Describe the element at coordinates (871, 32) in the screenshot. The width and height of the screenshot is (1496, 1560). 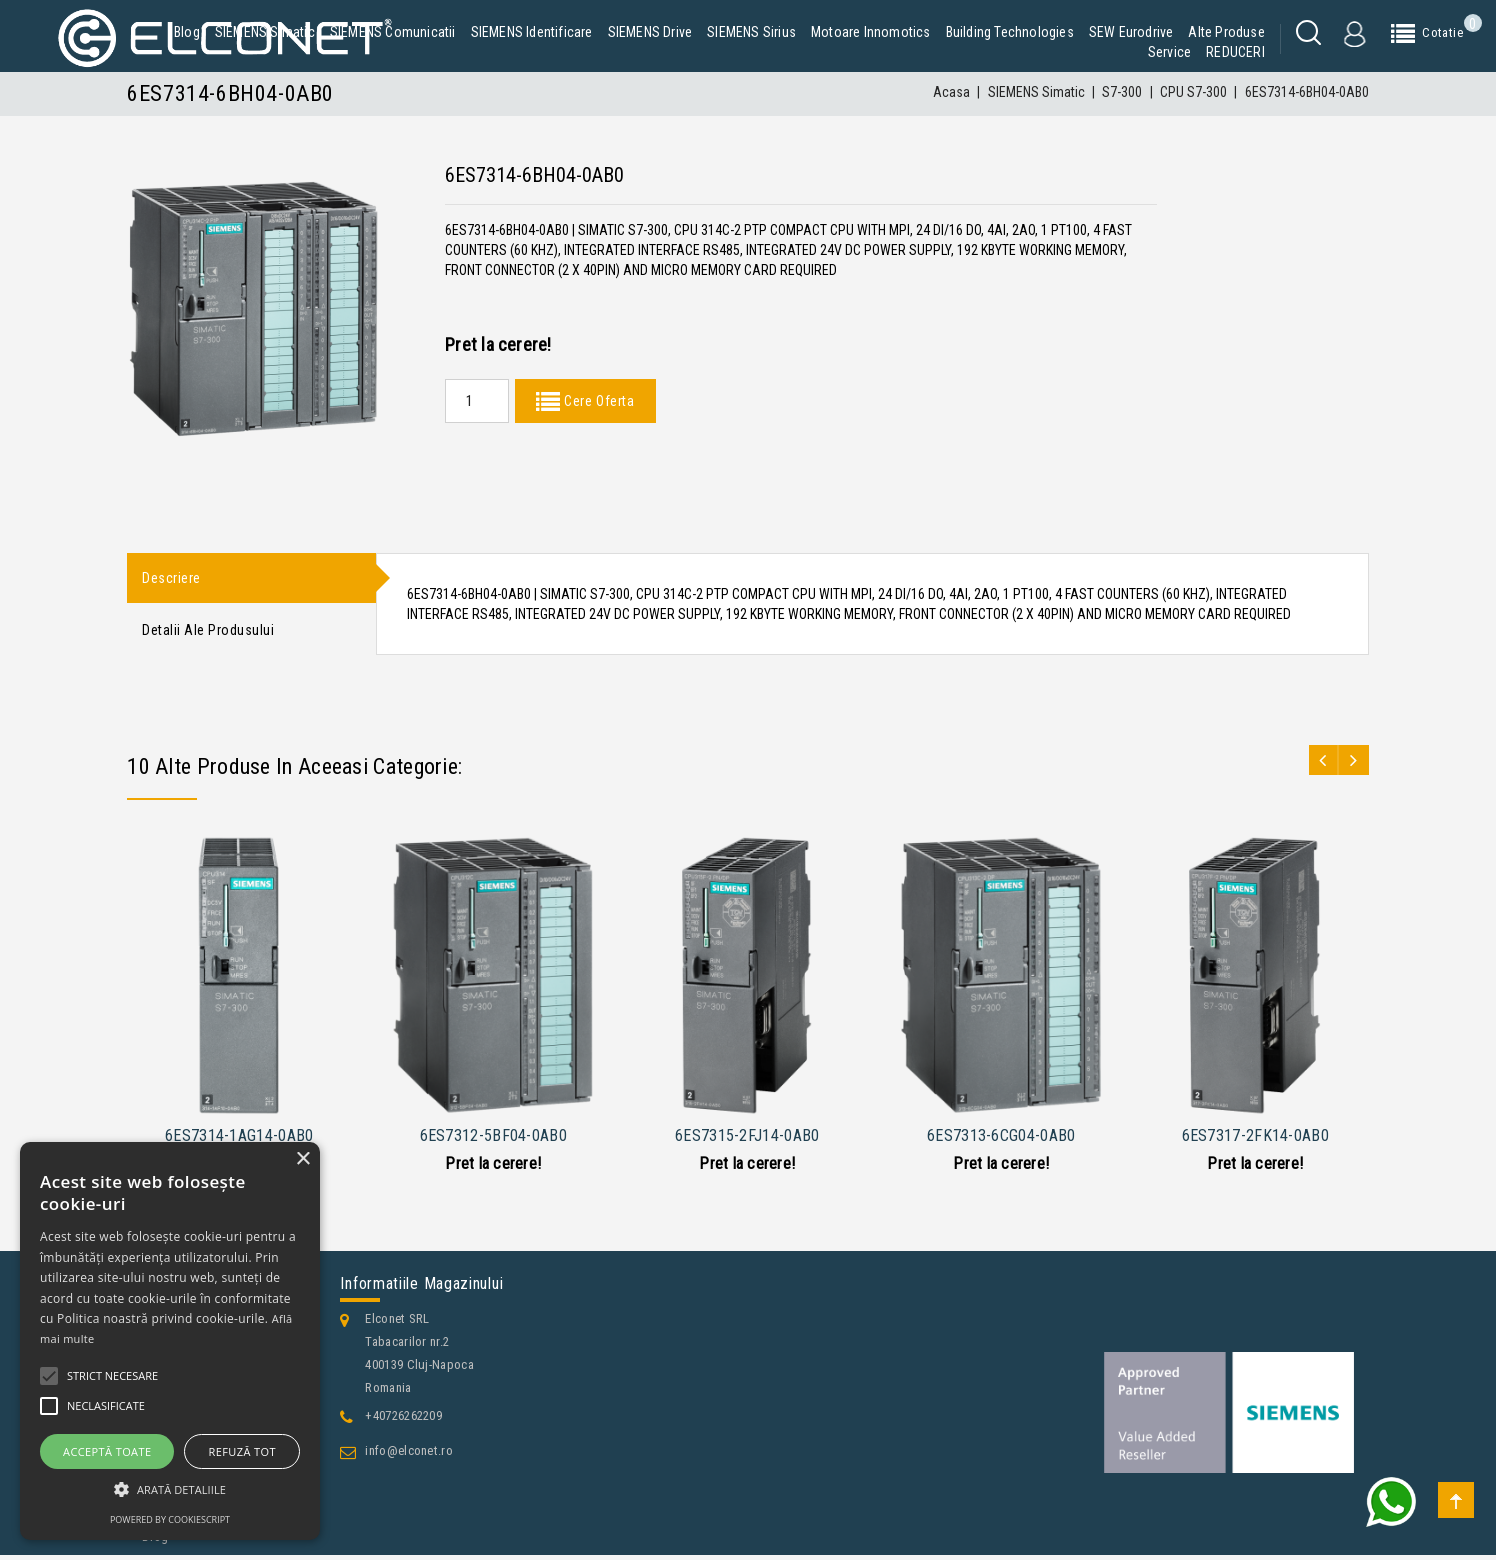
I see `Motoare Innomotics` at that location.